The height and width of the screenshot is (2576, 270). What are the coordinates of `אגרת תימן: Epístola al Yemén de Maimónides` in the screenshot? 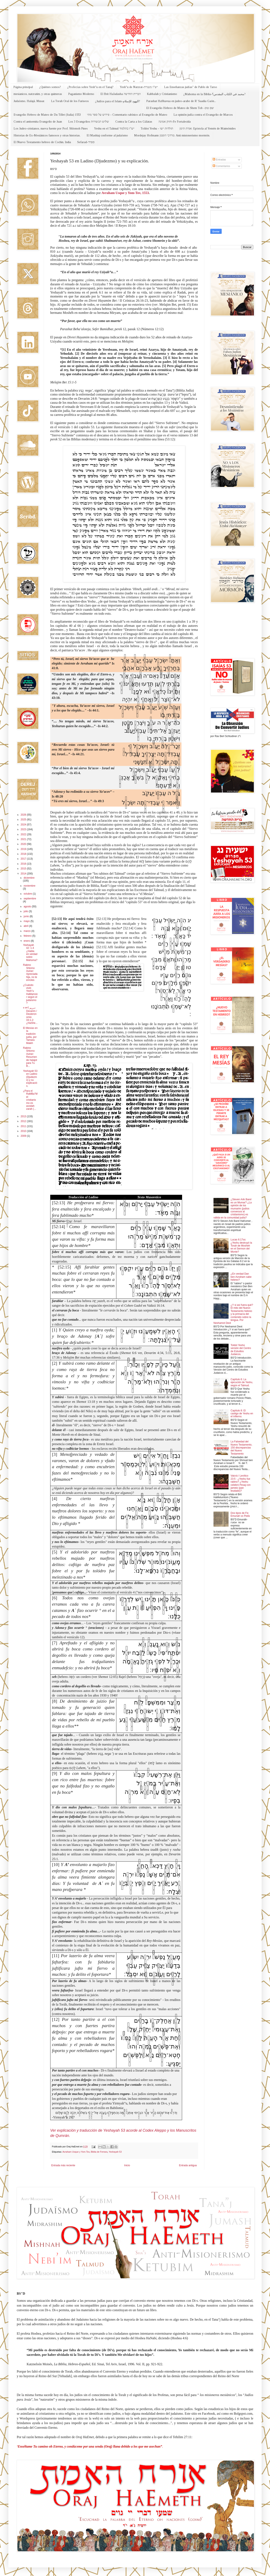 It's located at (207, 128).